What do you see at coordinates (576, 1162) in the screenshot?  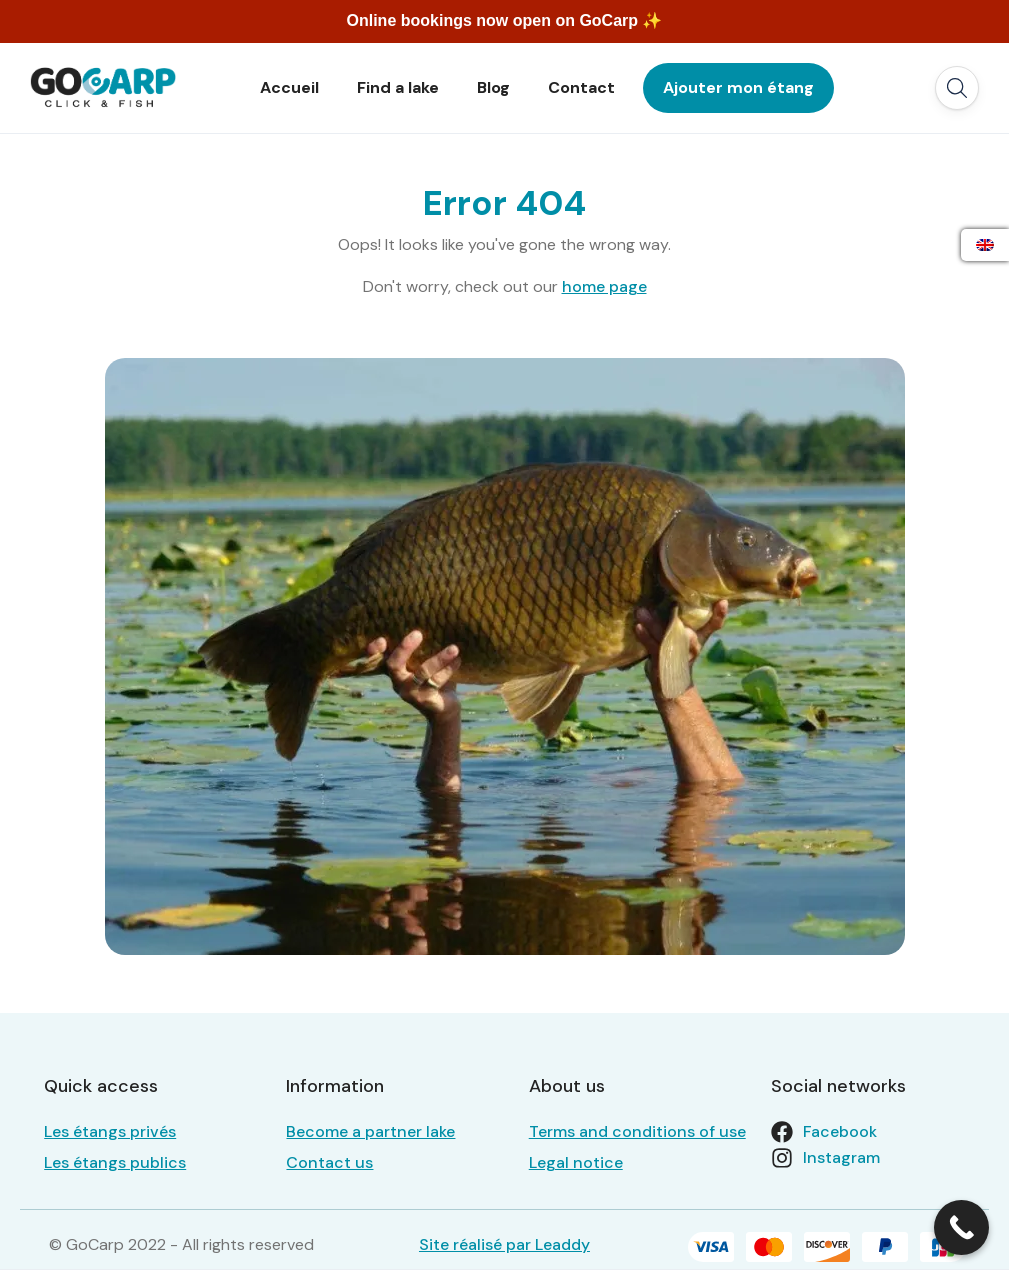 I see `Legal notice` at bounding box center [576, 1162].